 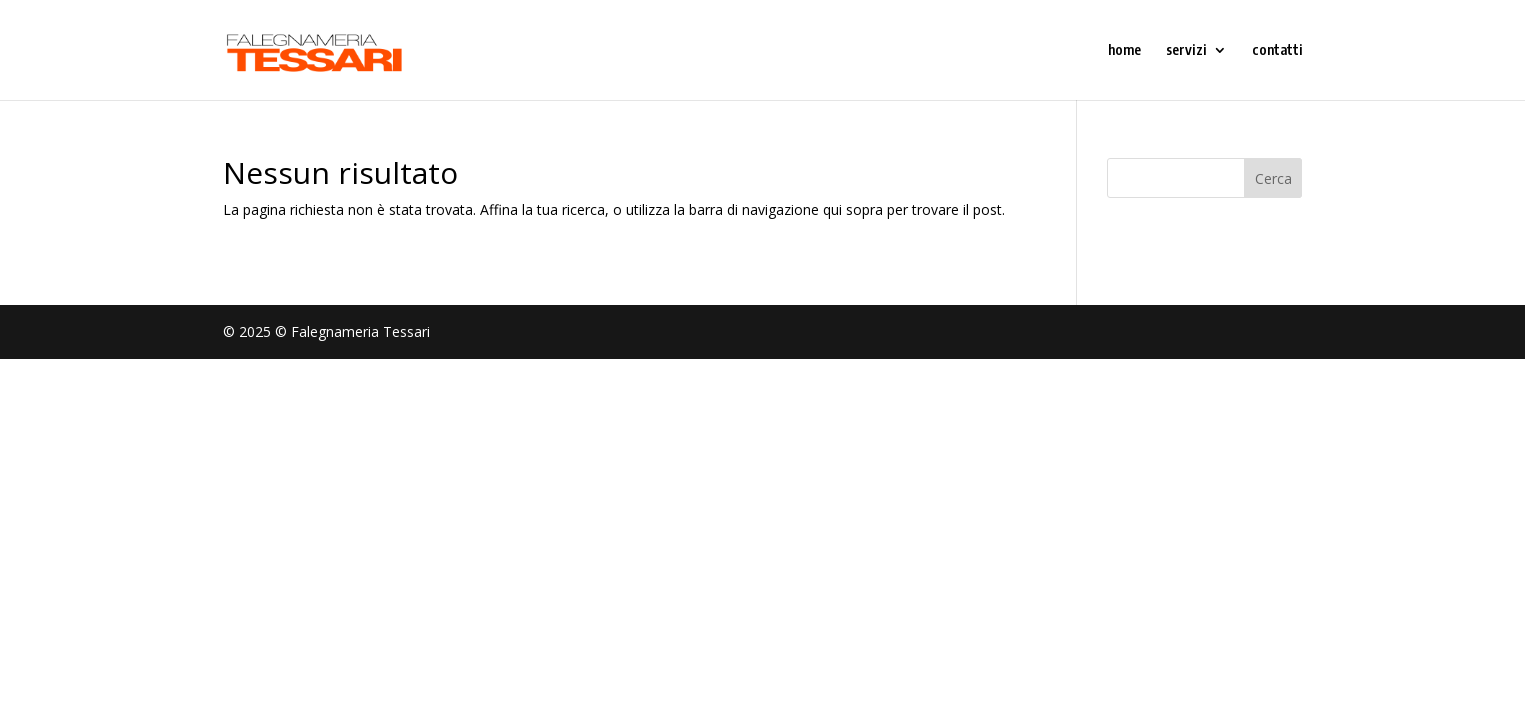 I want to click on servizi, so click(x=1186, y=50).